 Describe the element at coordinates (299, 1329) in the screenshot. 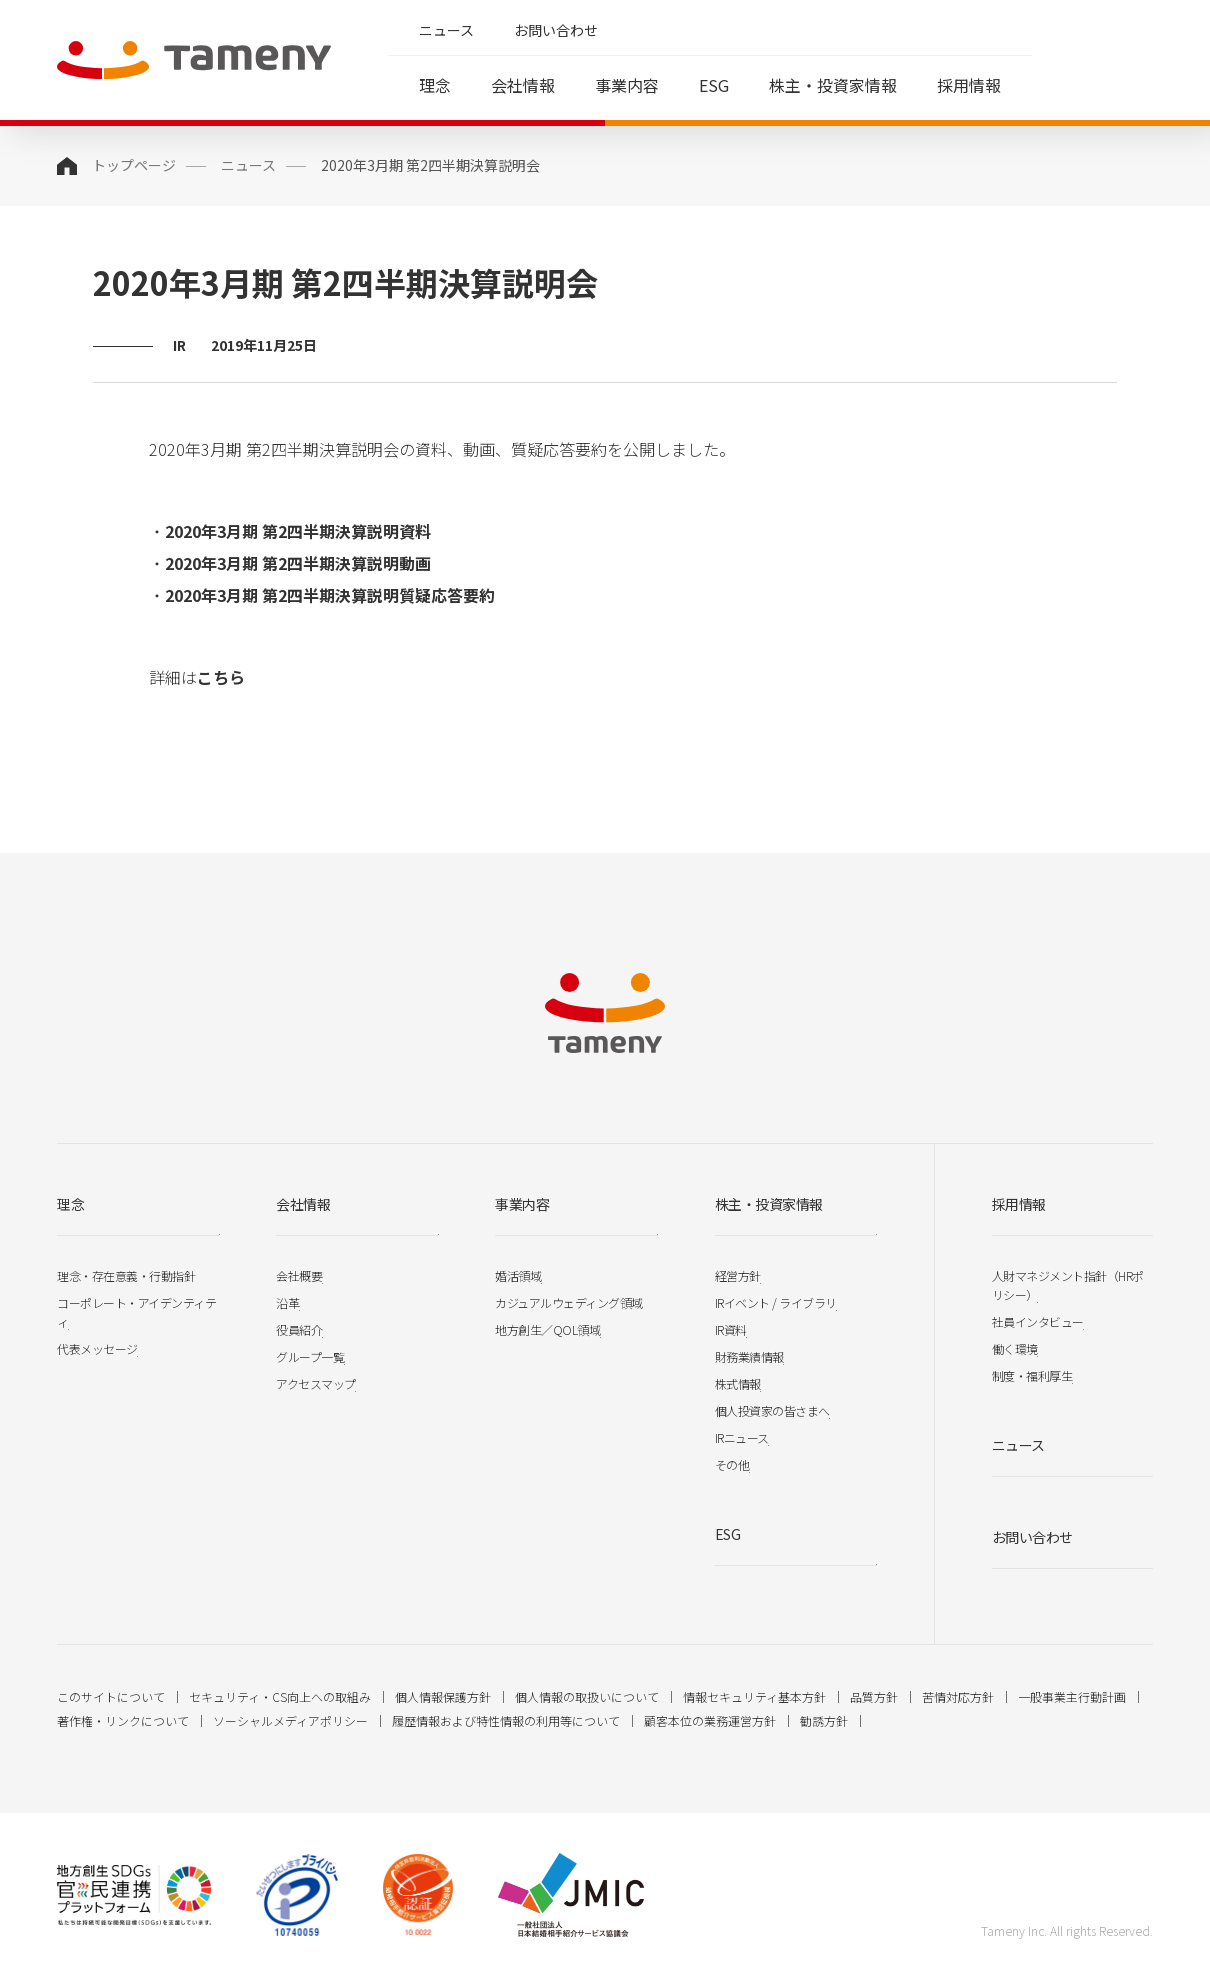

I see `役員紹介` at that location.